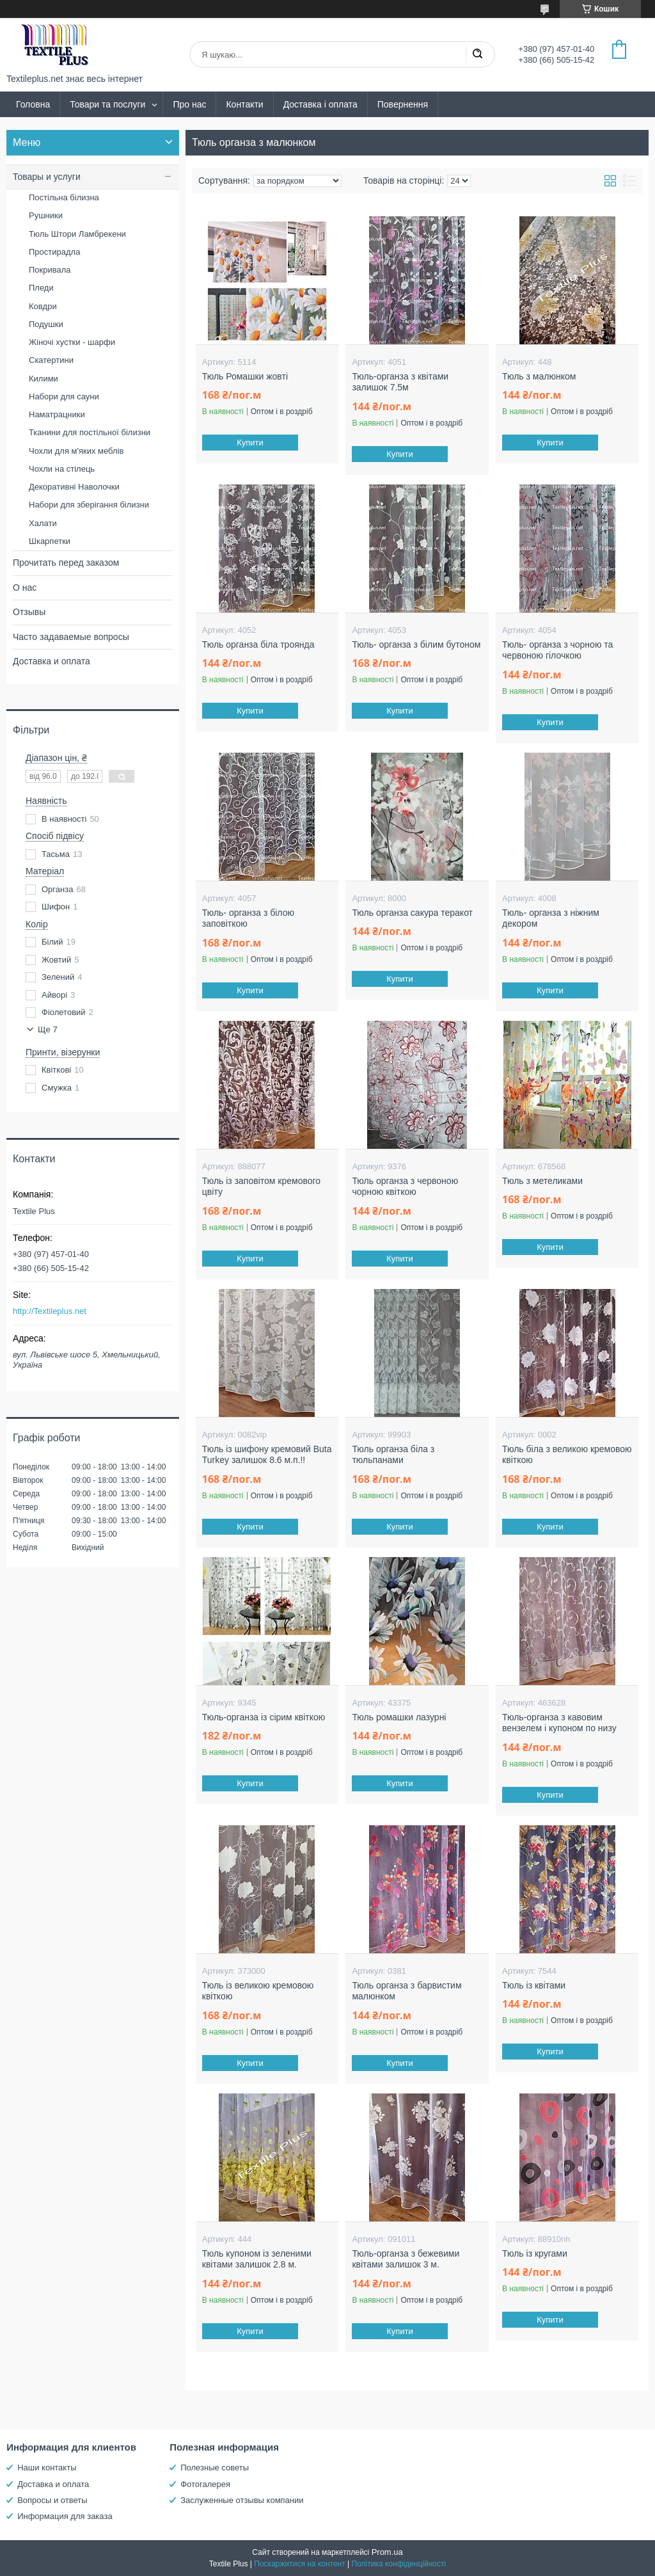 The image size is (655, 2576). What do you see at coordinates (264, 1717) in the screenshot?
I see `Тюль-органза із сірим квіткою` at bounding box center [264, 1717].